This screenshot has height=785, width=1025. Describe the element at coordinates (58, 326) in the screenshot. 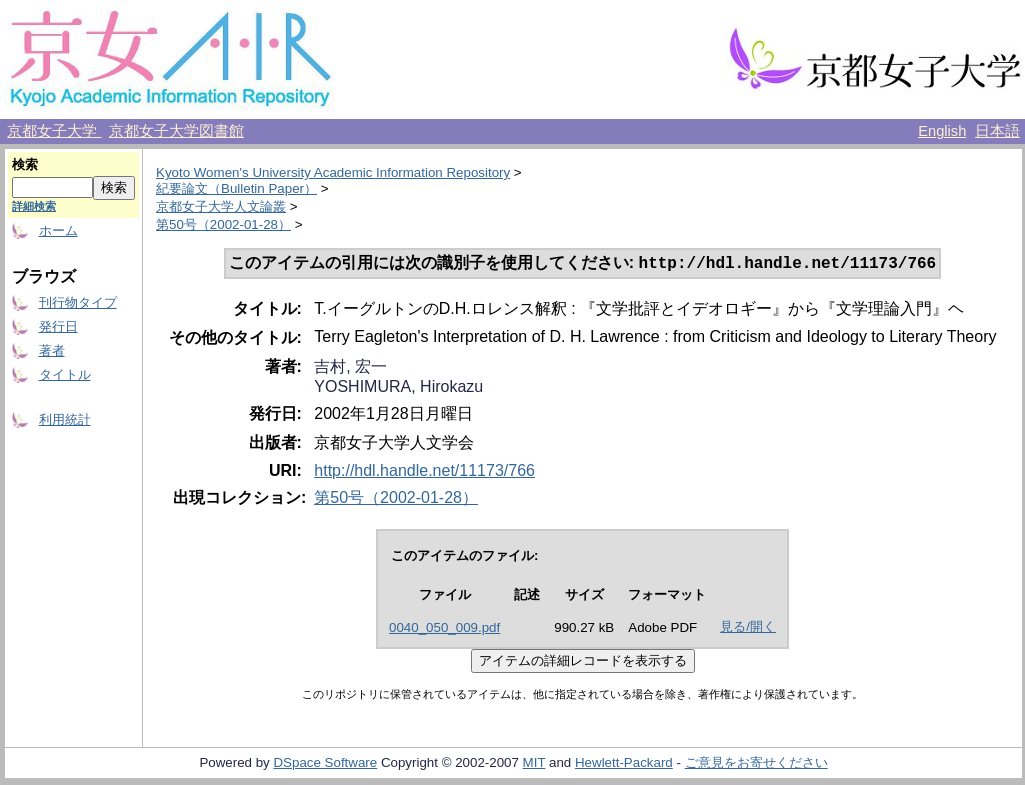

I see `発行日` at that location.